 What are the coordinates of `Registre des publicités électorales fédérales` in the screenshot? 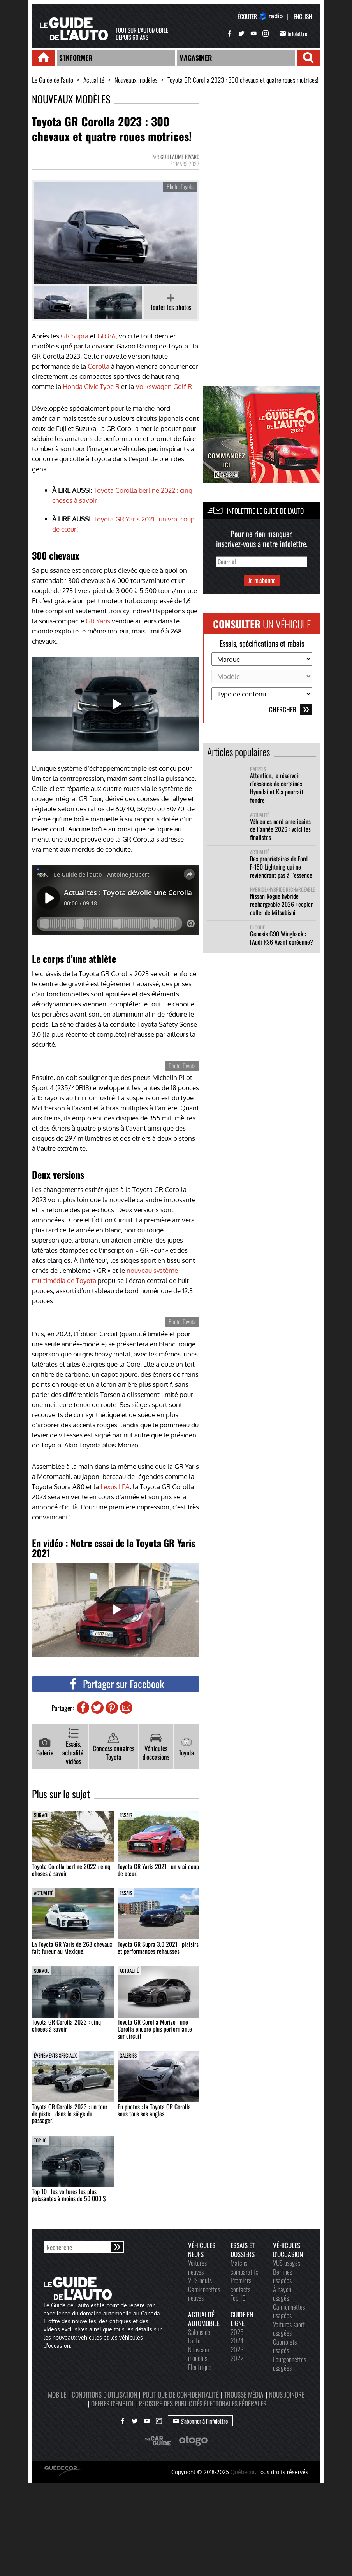 It's located at (202, 2403).